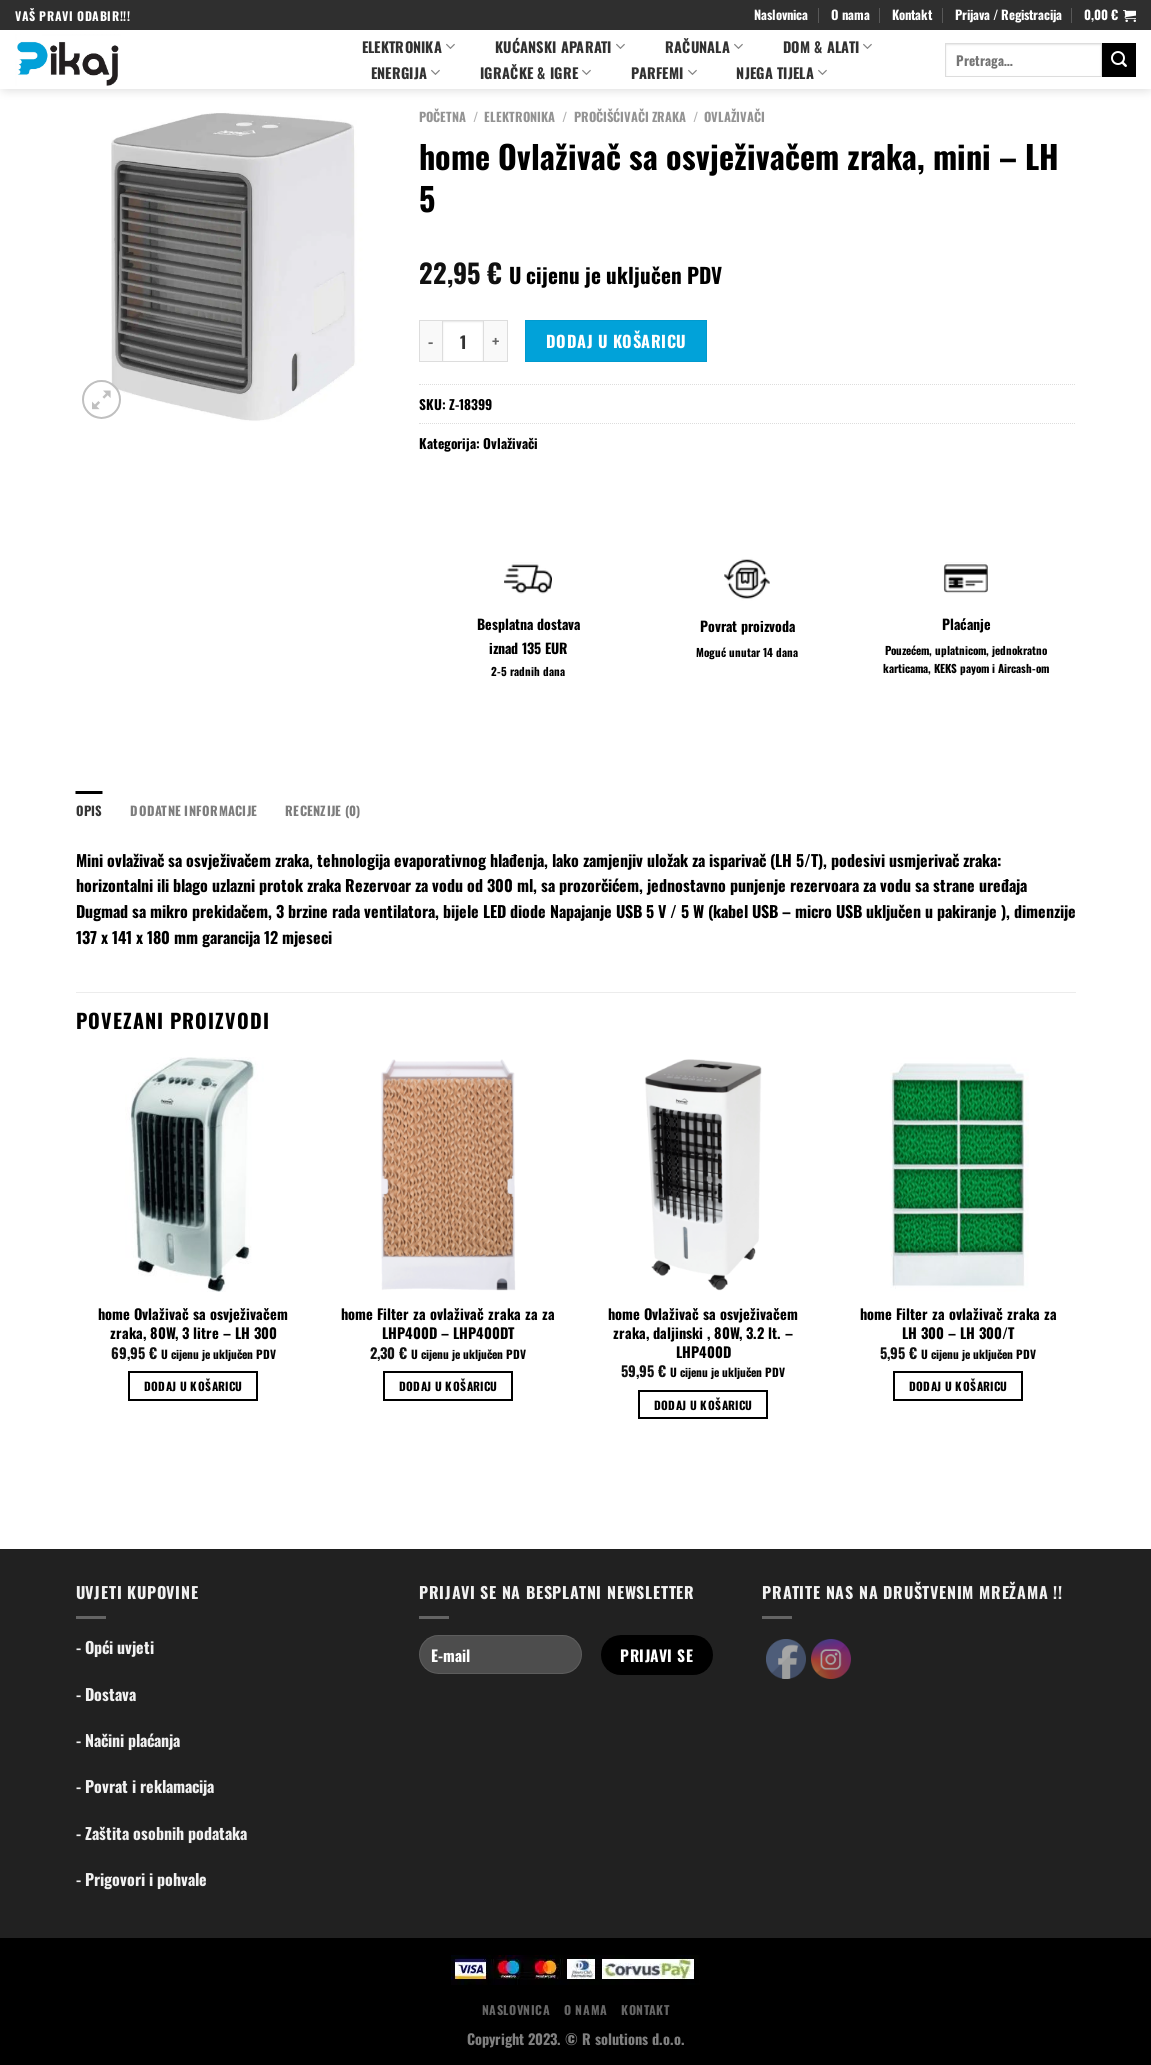 This screenshot has width=1151, height=2065. What do you see at coordinates (664, 72) in the screenshot?
I see `PARFEMI` at bounding box center [664, 72].